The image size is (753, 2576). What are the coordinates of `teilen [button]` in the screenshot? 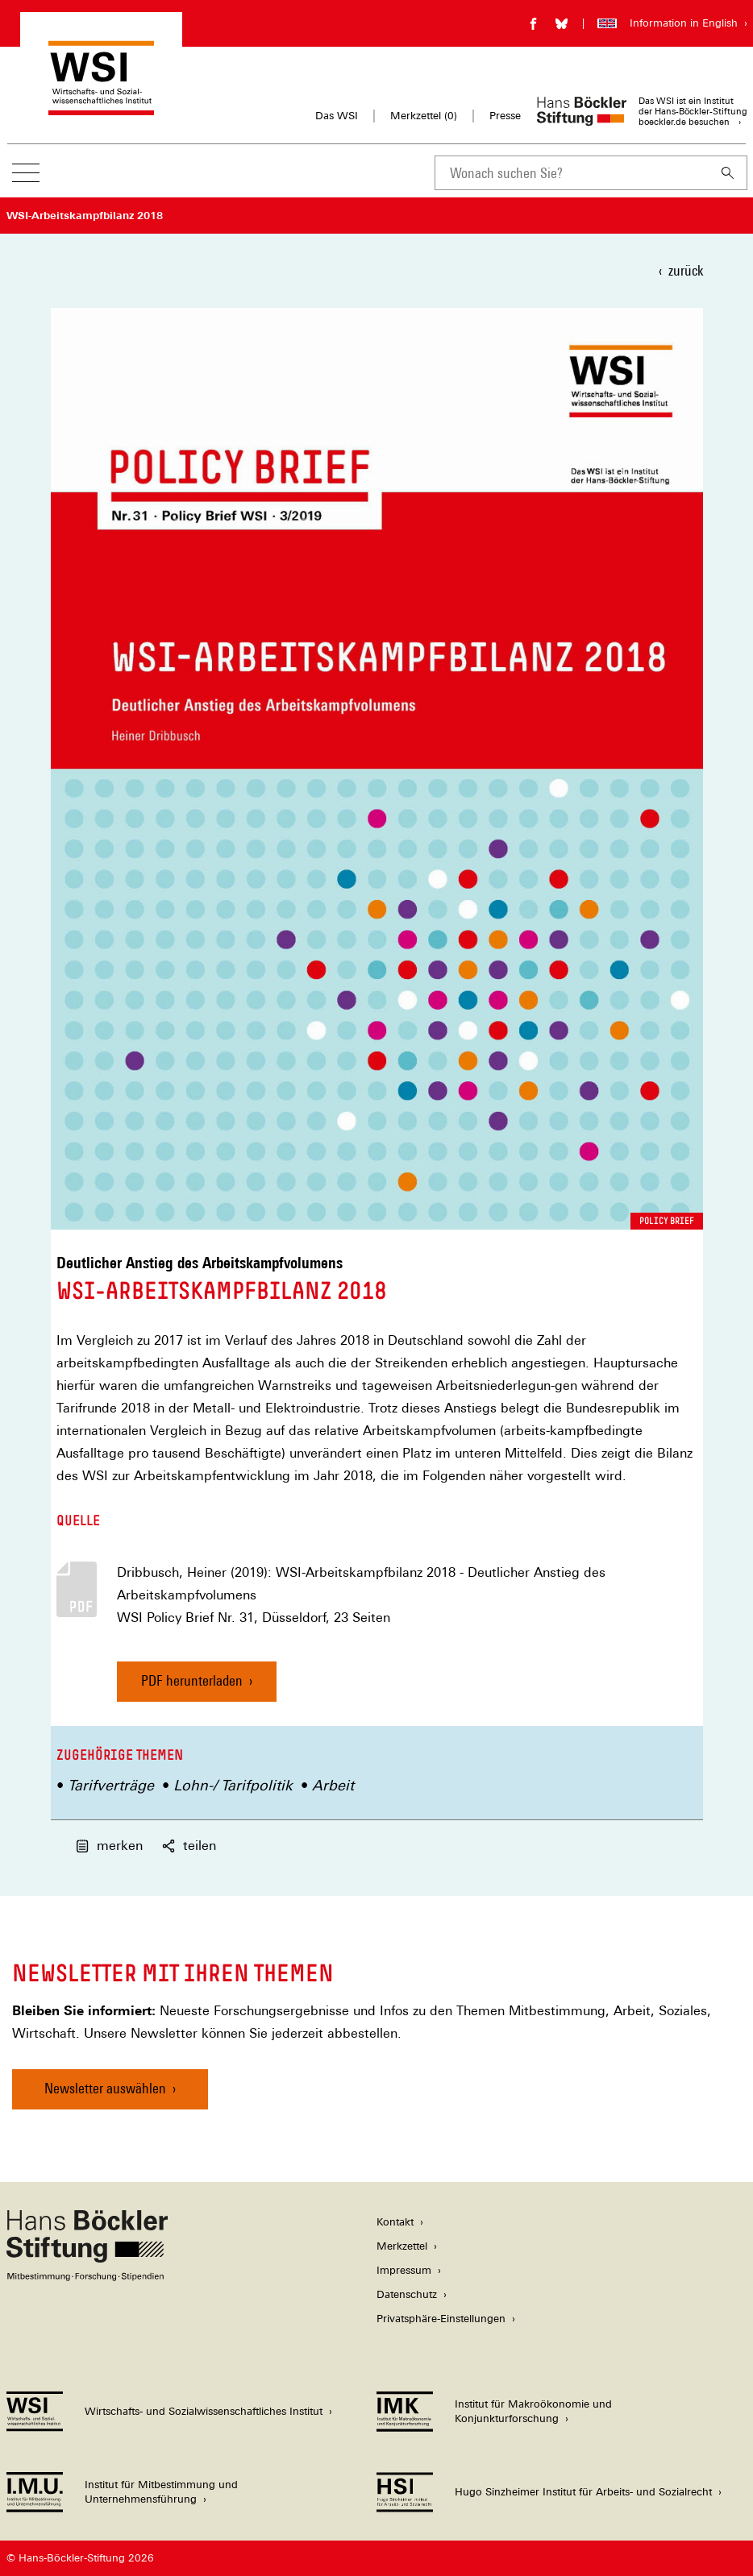 It's located at (189, 1845).